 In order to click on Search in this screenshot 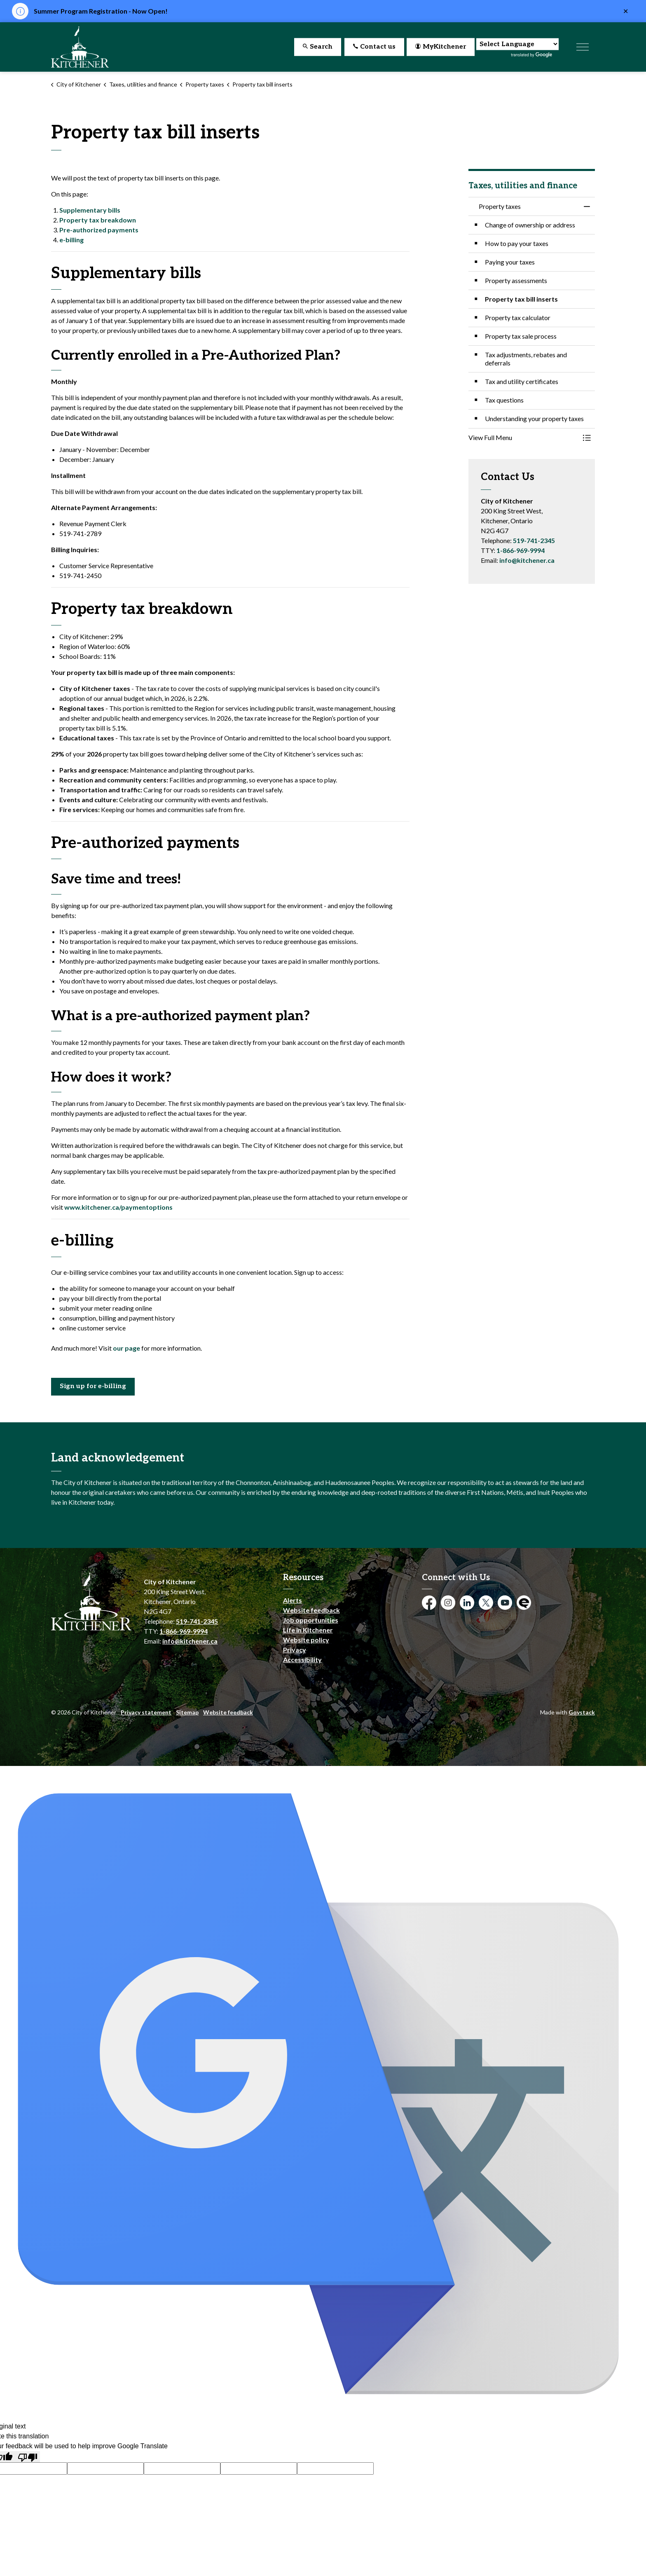, I will do `click(318, 47)`.